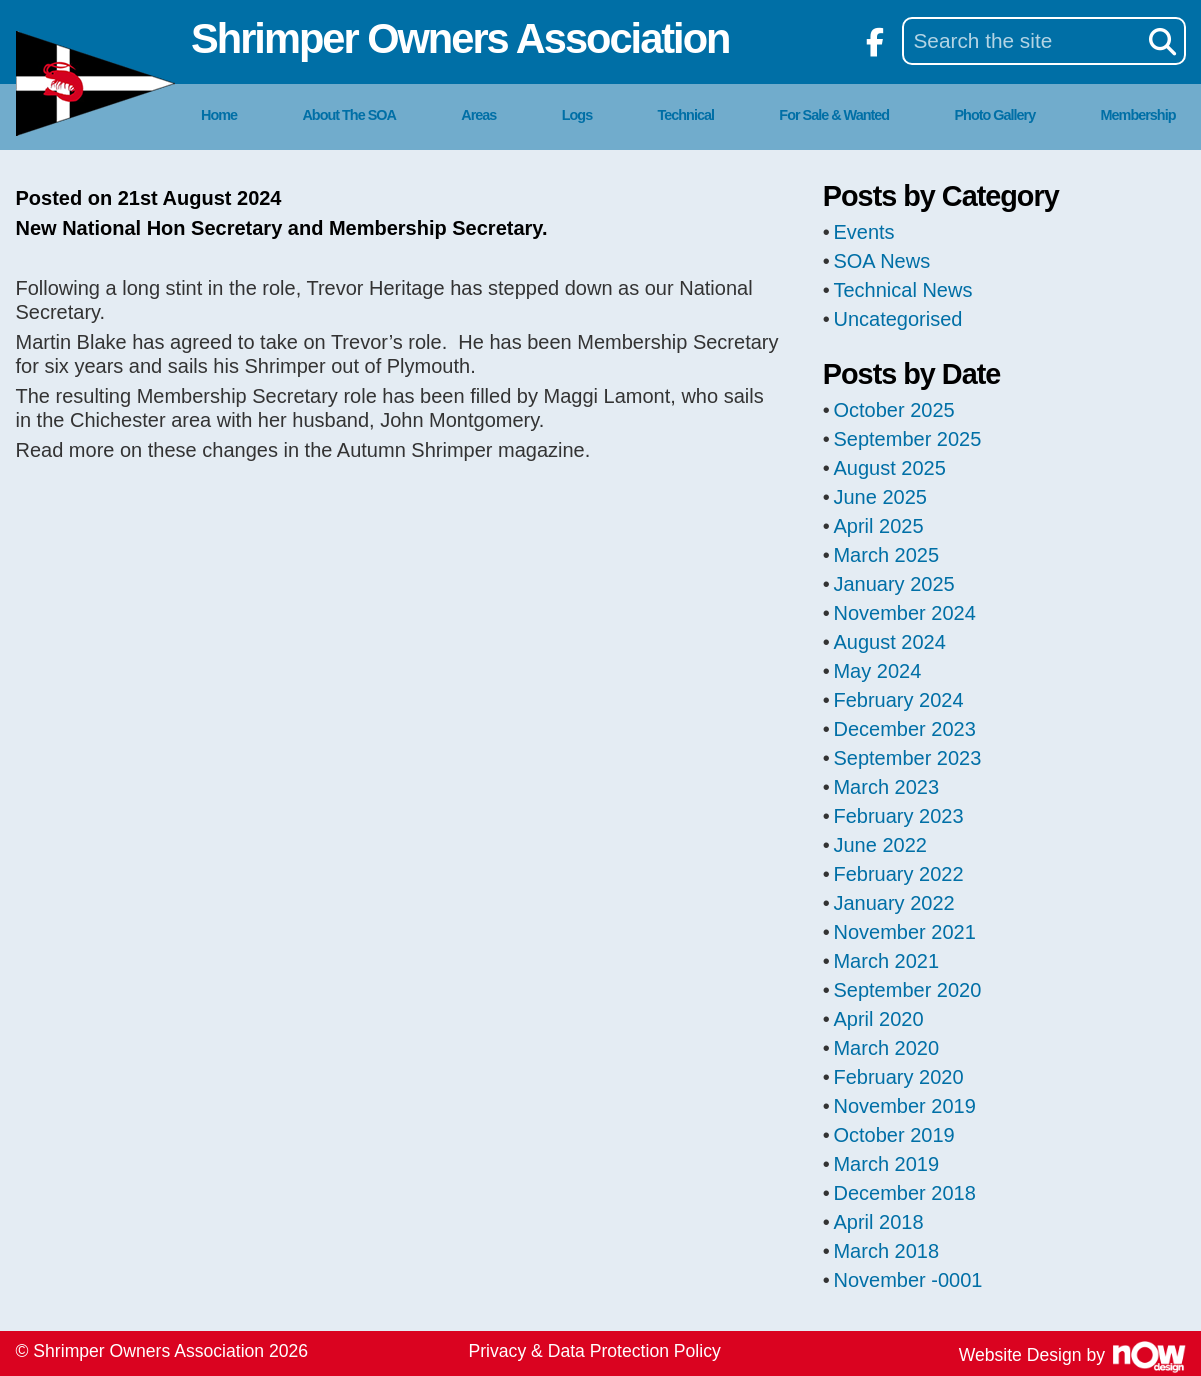  What do you see at coordinates (686, 115) in the screenshot?
I see `Technical` at bounding box center [686, 115].